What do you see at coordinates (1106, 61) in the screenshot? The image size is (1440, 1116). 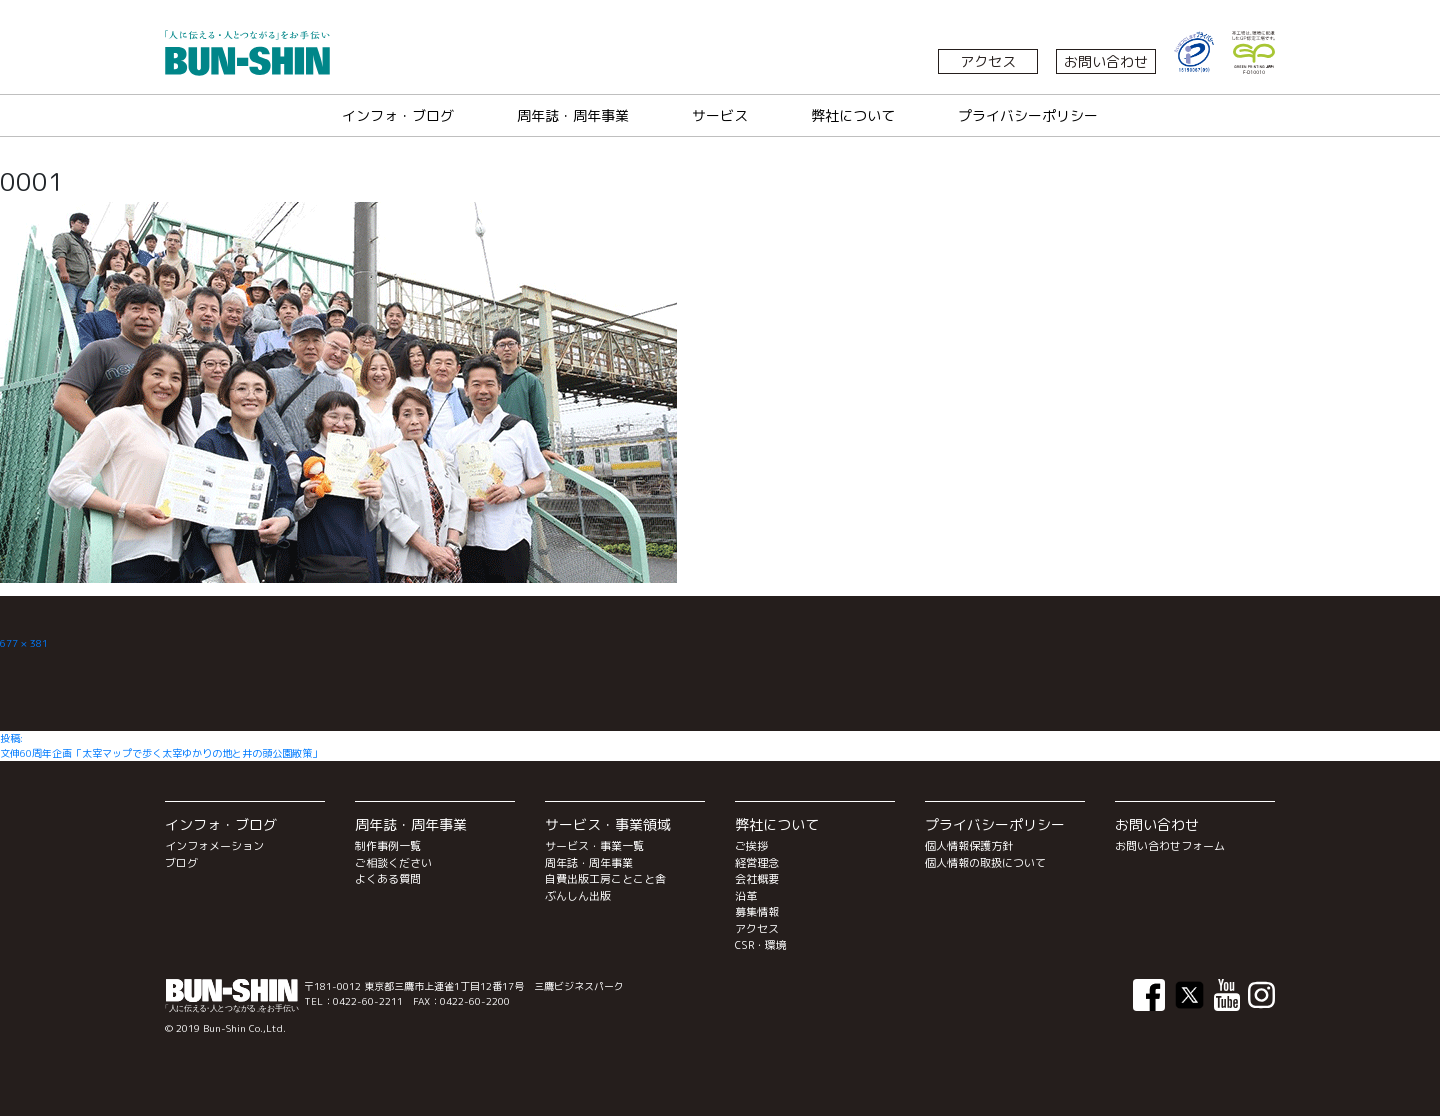 I see `お問い合わせ` at bounding box center [1106, 61].